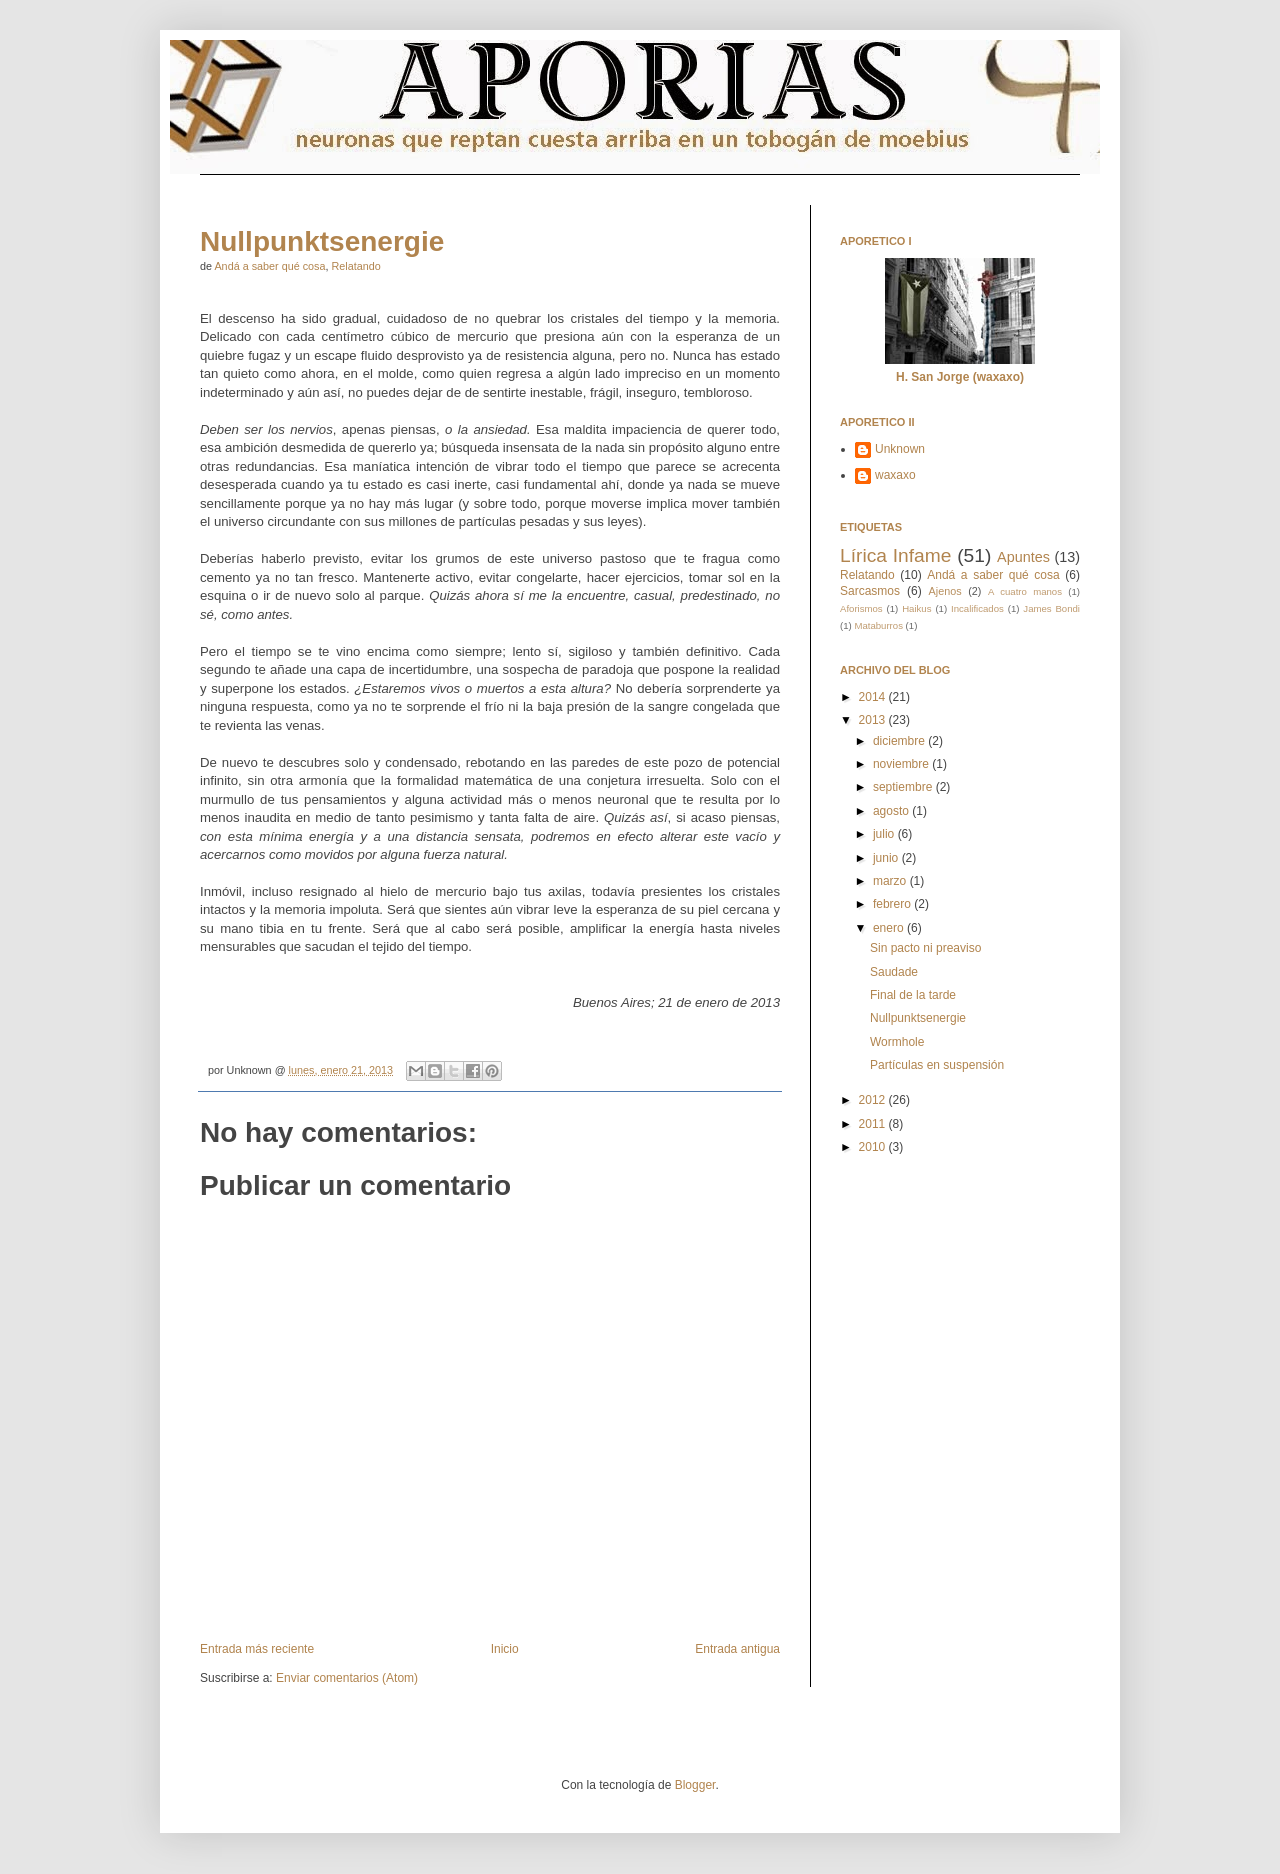  What do you see at coordinates (347, 1678) in the screenshot?
I see `Enviar comentarios (Atom)` at bounding box center [347, 1678].